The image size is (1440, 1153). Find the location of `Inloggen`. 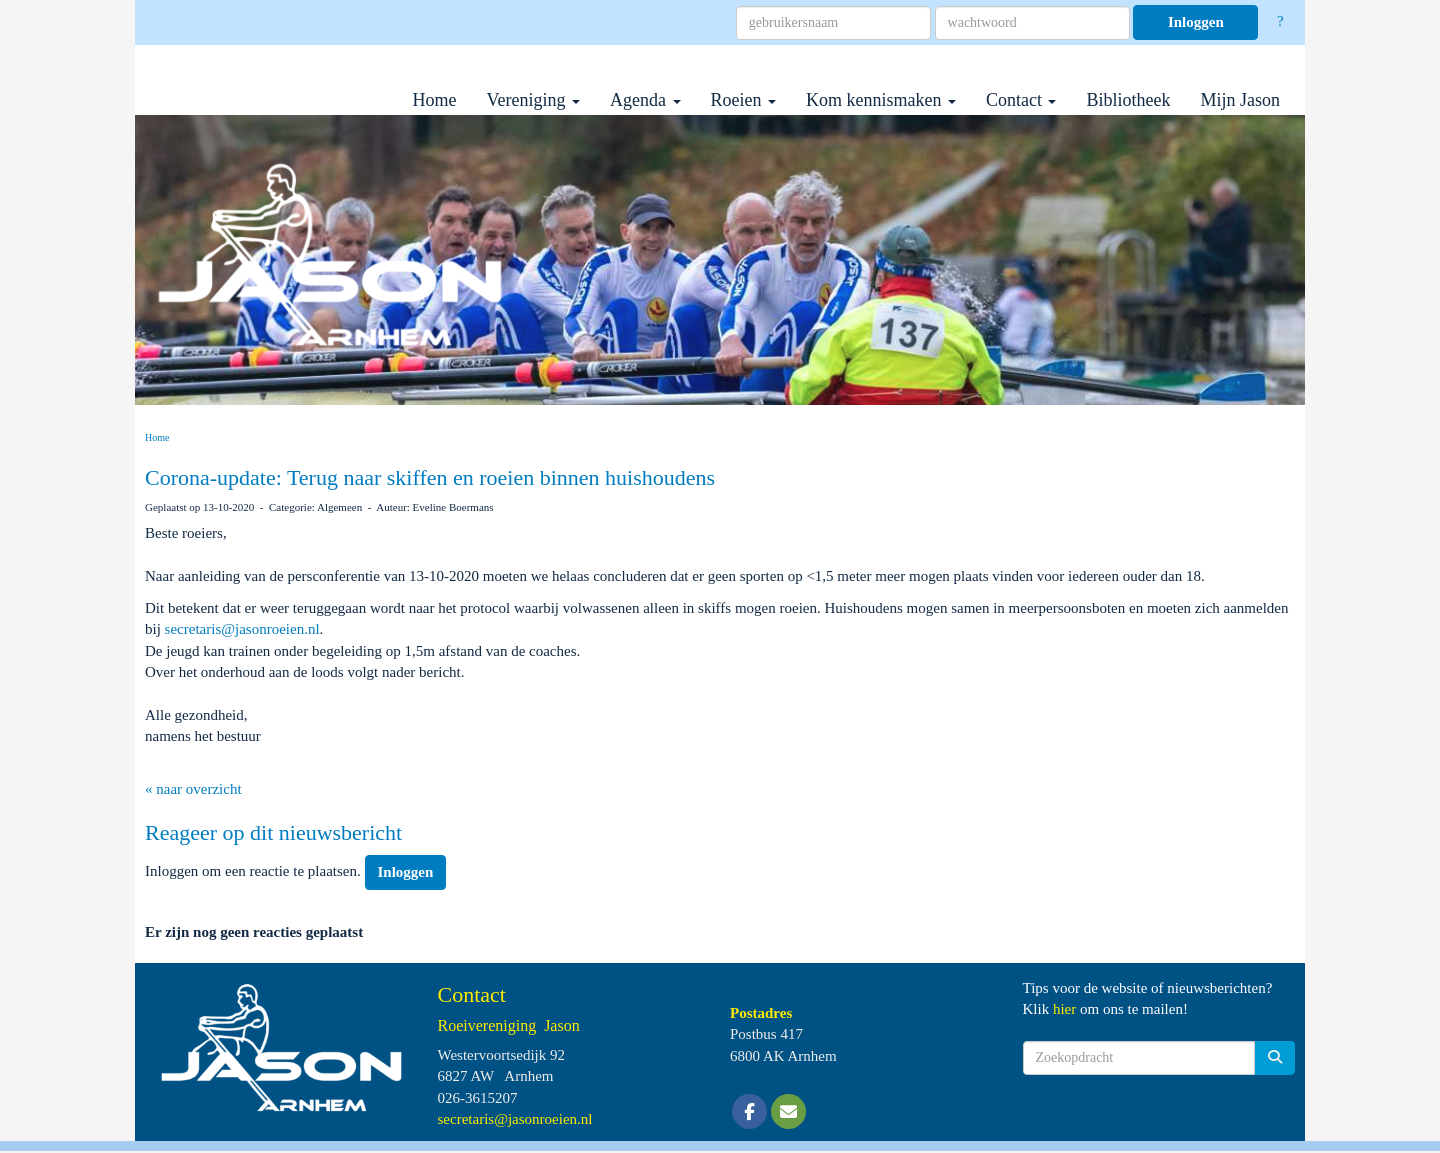

Inloggen is located at coordinates (1196, 22).